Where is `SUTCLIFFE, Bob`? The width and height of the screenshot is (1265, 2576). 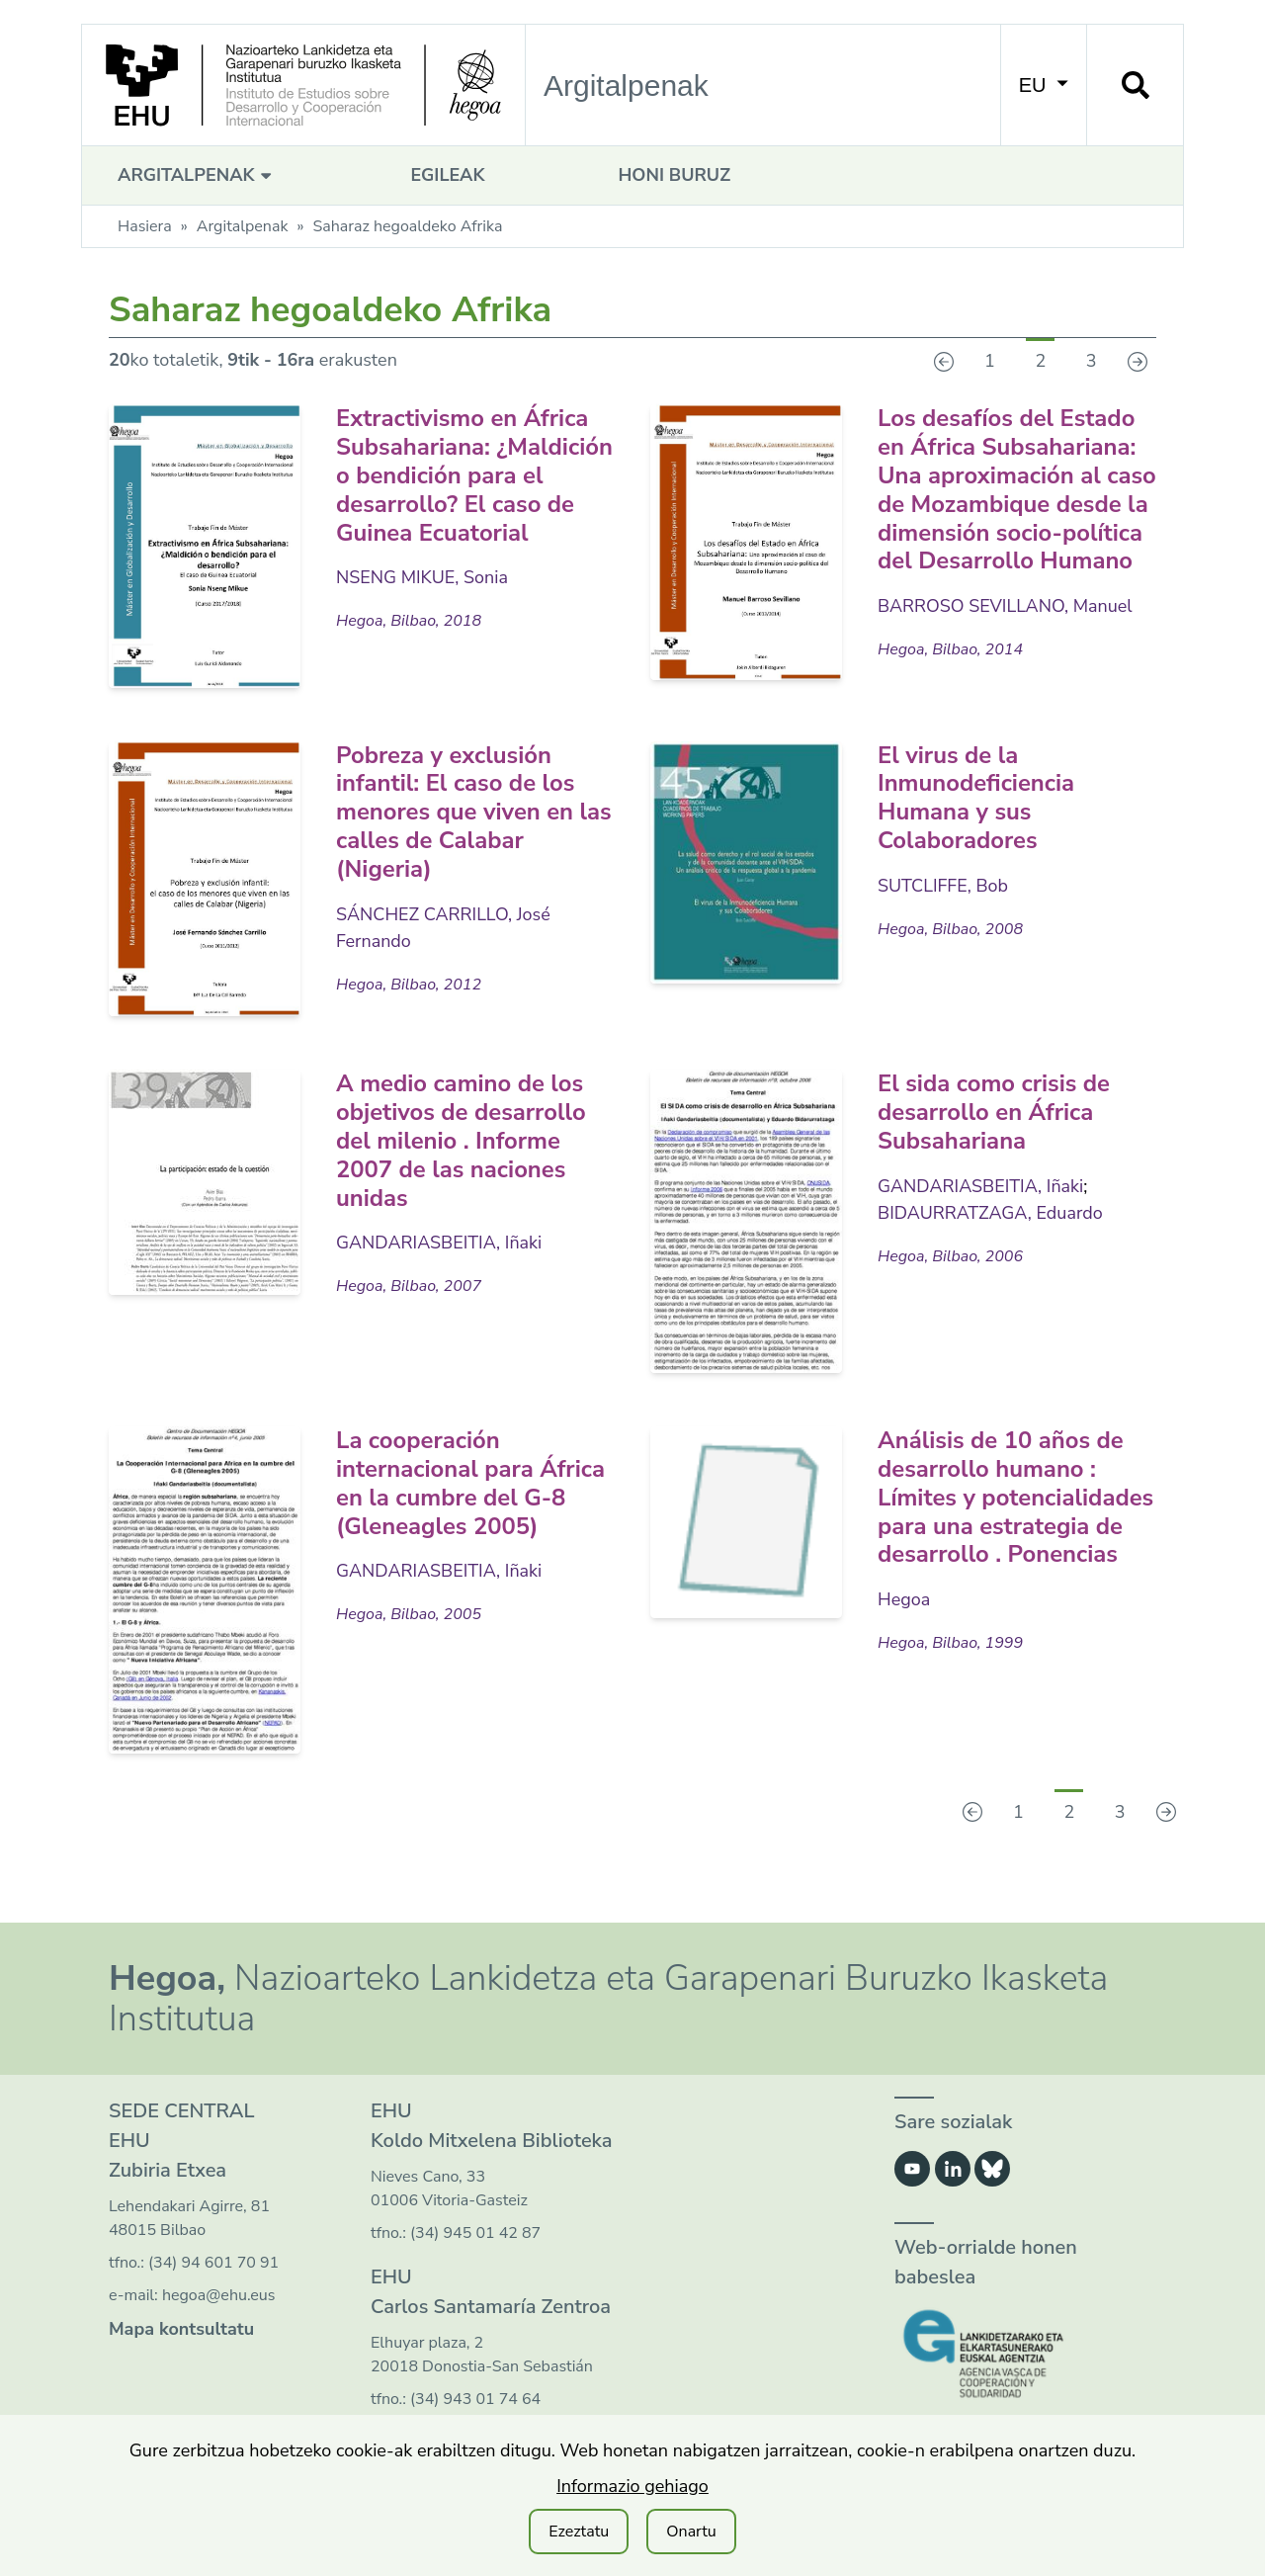
SUTCLIFFE, Bob is located at coordinates (943, 905).